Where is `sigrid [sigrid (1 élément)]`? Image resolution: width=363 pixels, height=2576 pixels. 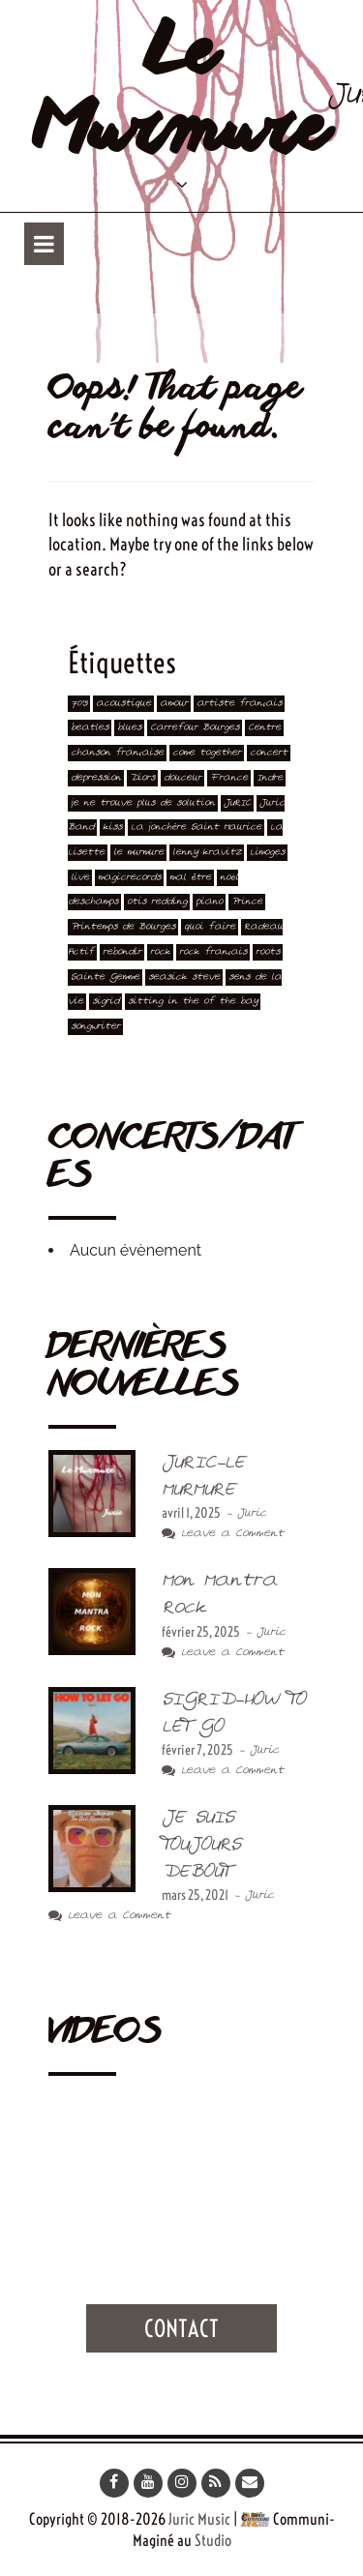 sigrid [sigrid (1 élément)] is located at coordinates (105, 1001).